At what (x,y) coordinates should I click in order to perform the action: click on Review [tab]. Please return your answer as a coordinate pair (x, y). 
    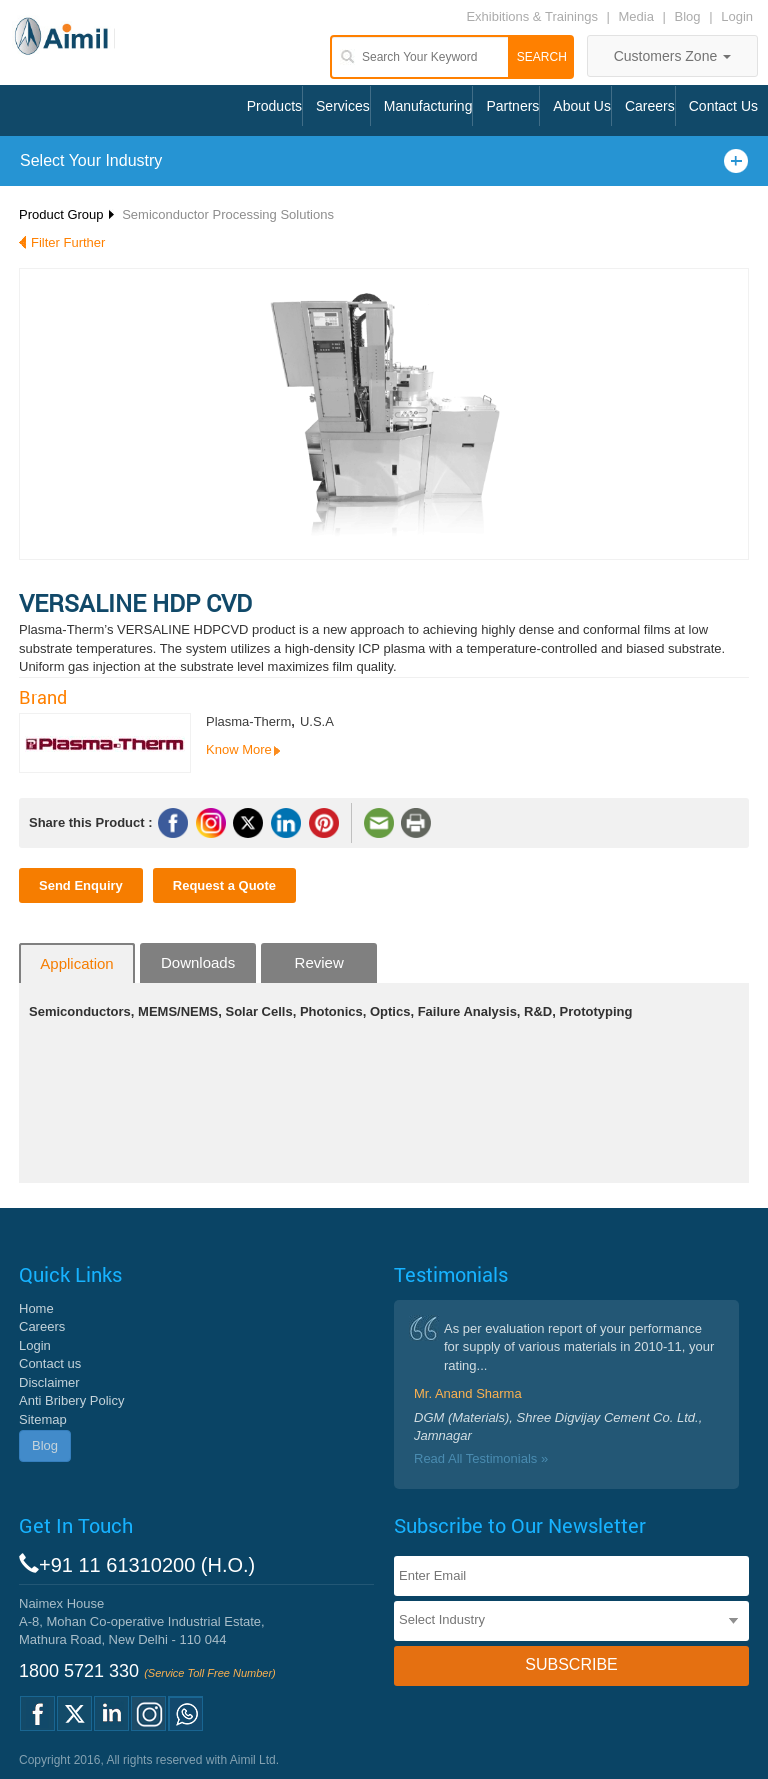
    Looking at the image, I should click on (319, 962).